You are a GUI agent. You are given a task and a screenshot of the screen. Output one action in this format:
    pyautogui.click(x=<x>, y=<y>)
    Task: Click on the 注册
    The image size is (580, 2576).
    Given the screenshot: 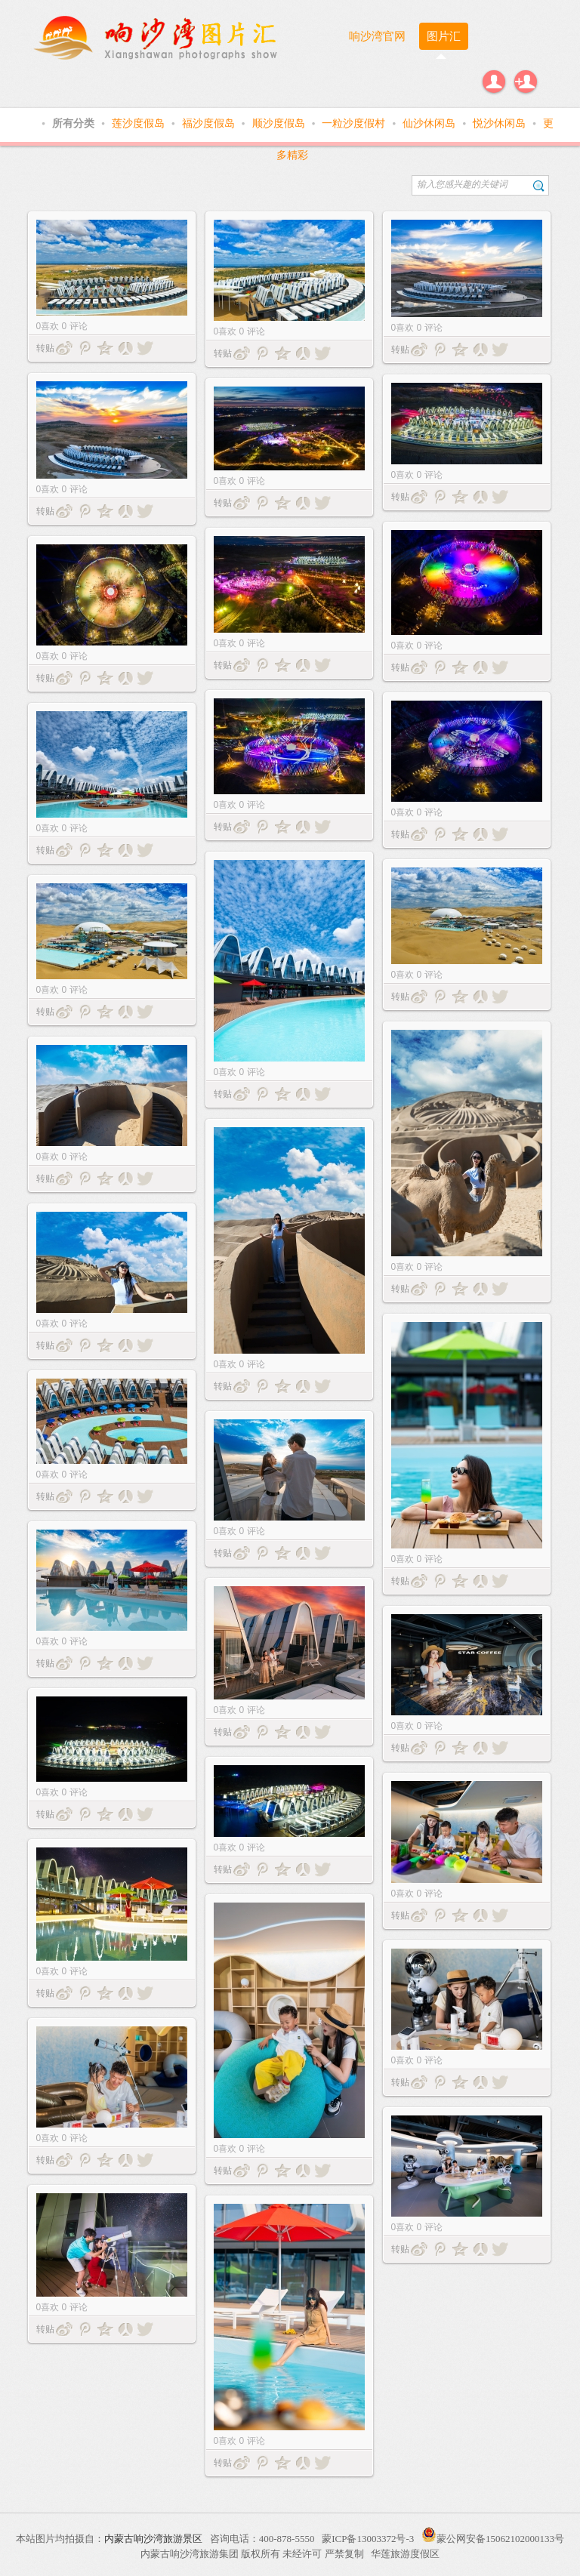 What is the action you would take?
    pyautogui.click(x=525, y=81)
    